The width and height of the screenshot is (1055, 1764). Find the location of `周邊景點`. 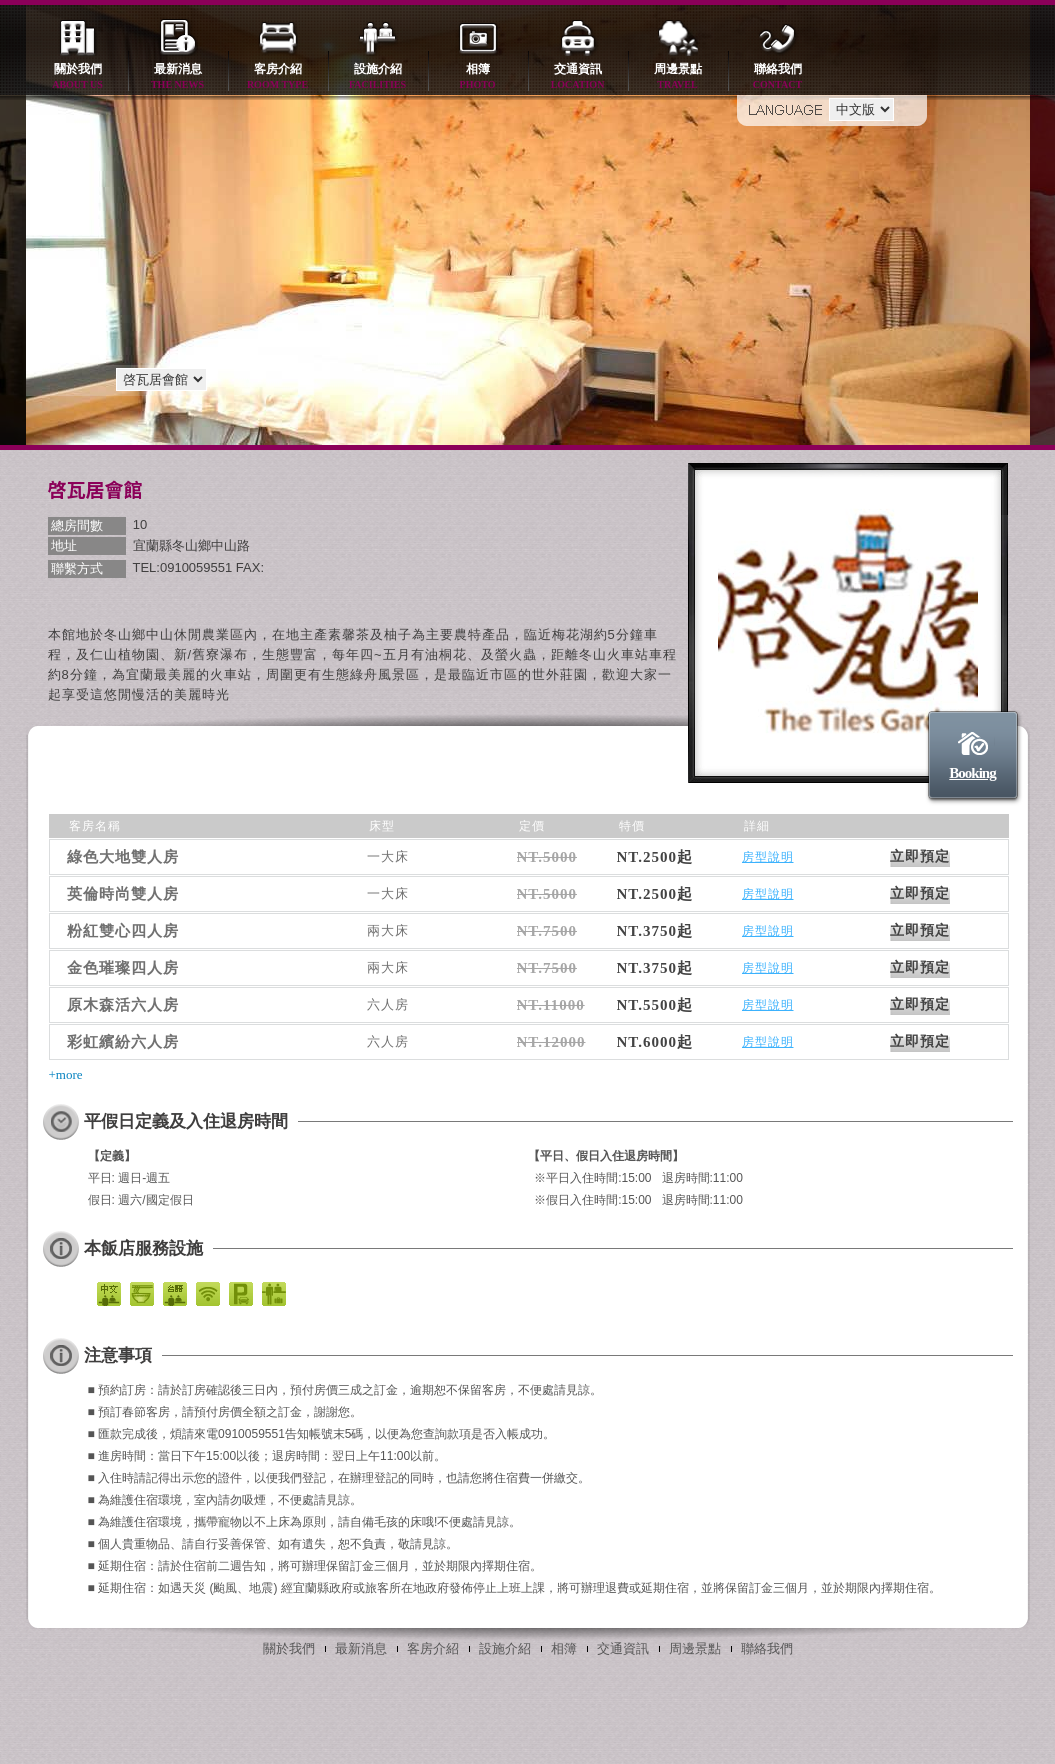

周邊景點 is located at coordinates (678, 77).